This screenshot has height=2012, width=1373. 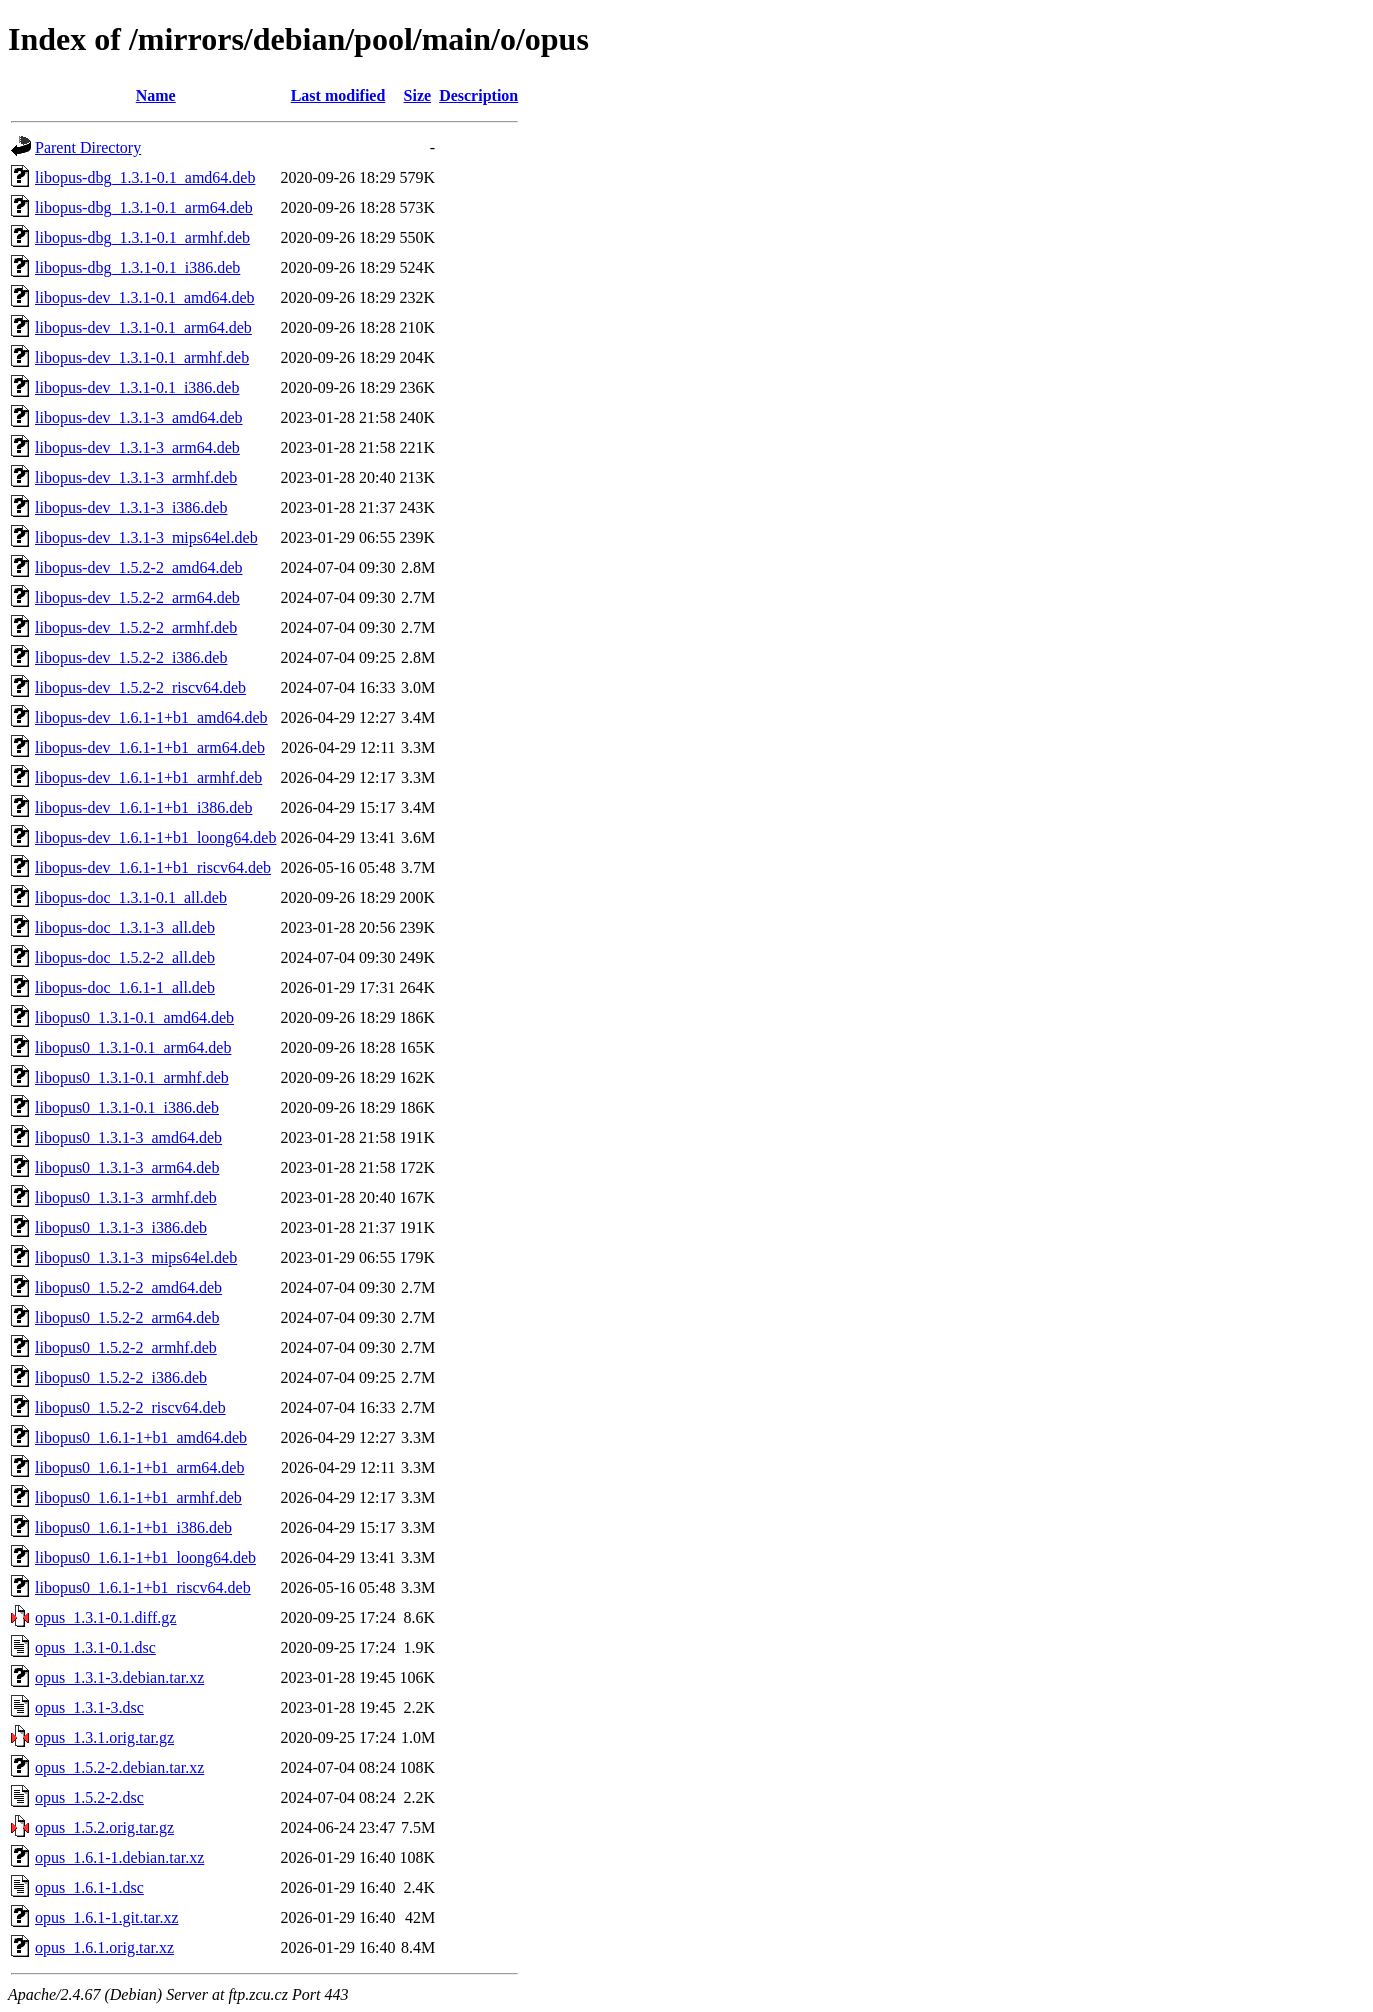 What do you see at coordinates (119, 1767) in the screenshot?
I see `opus_1.5.2-2.debian.tar.xz` at bounding box center [119, 1767].